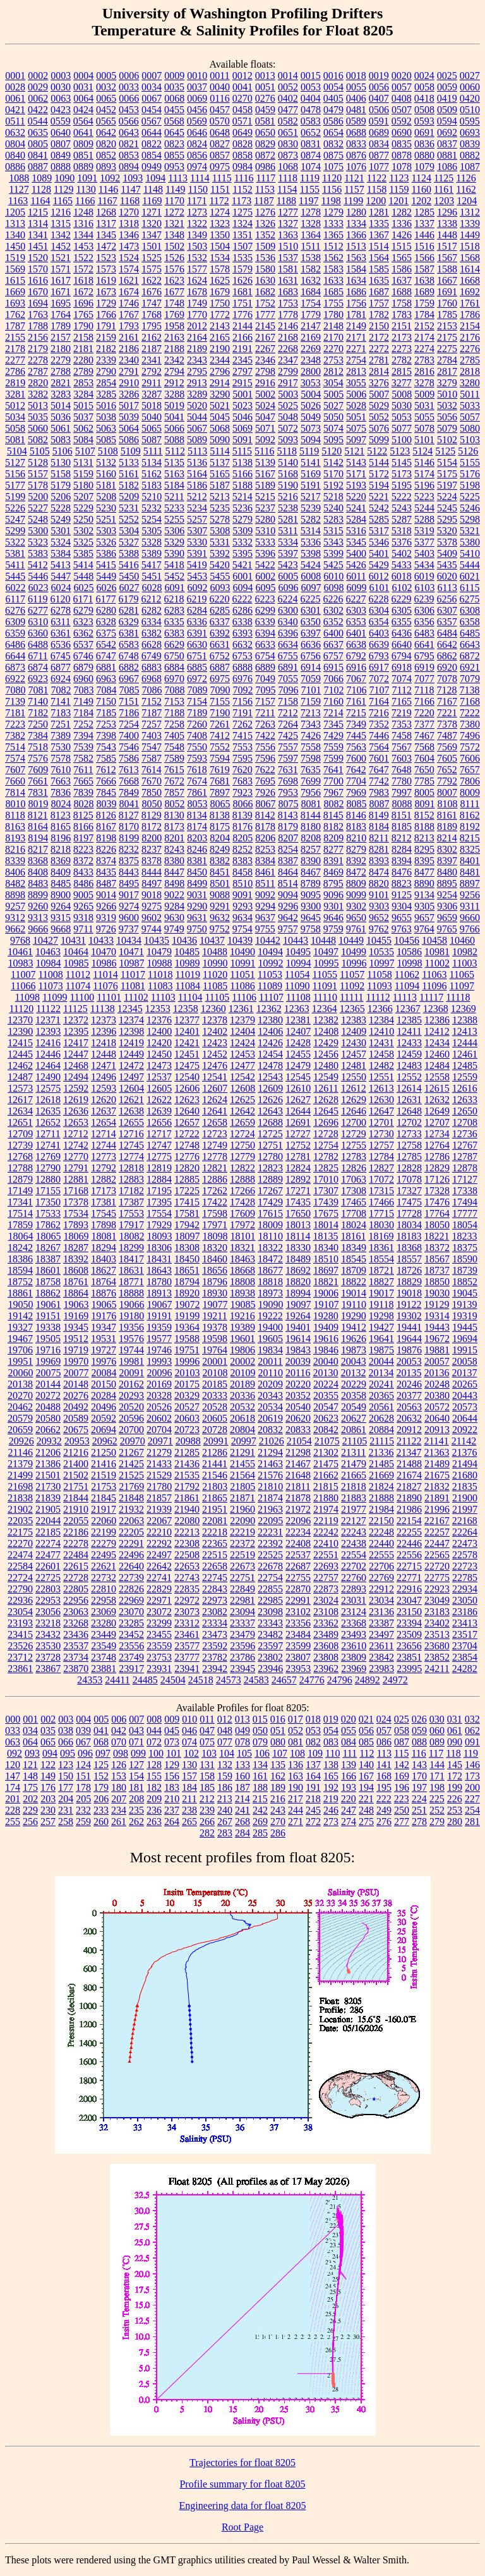 This screenshot has width=485, height=2576. I want to click on 12751, so click(270, 1145).